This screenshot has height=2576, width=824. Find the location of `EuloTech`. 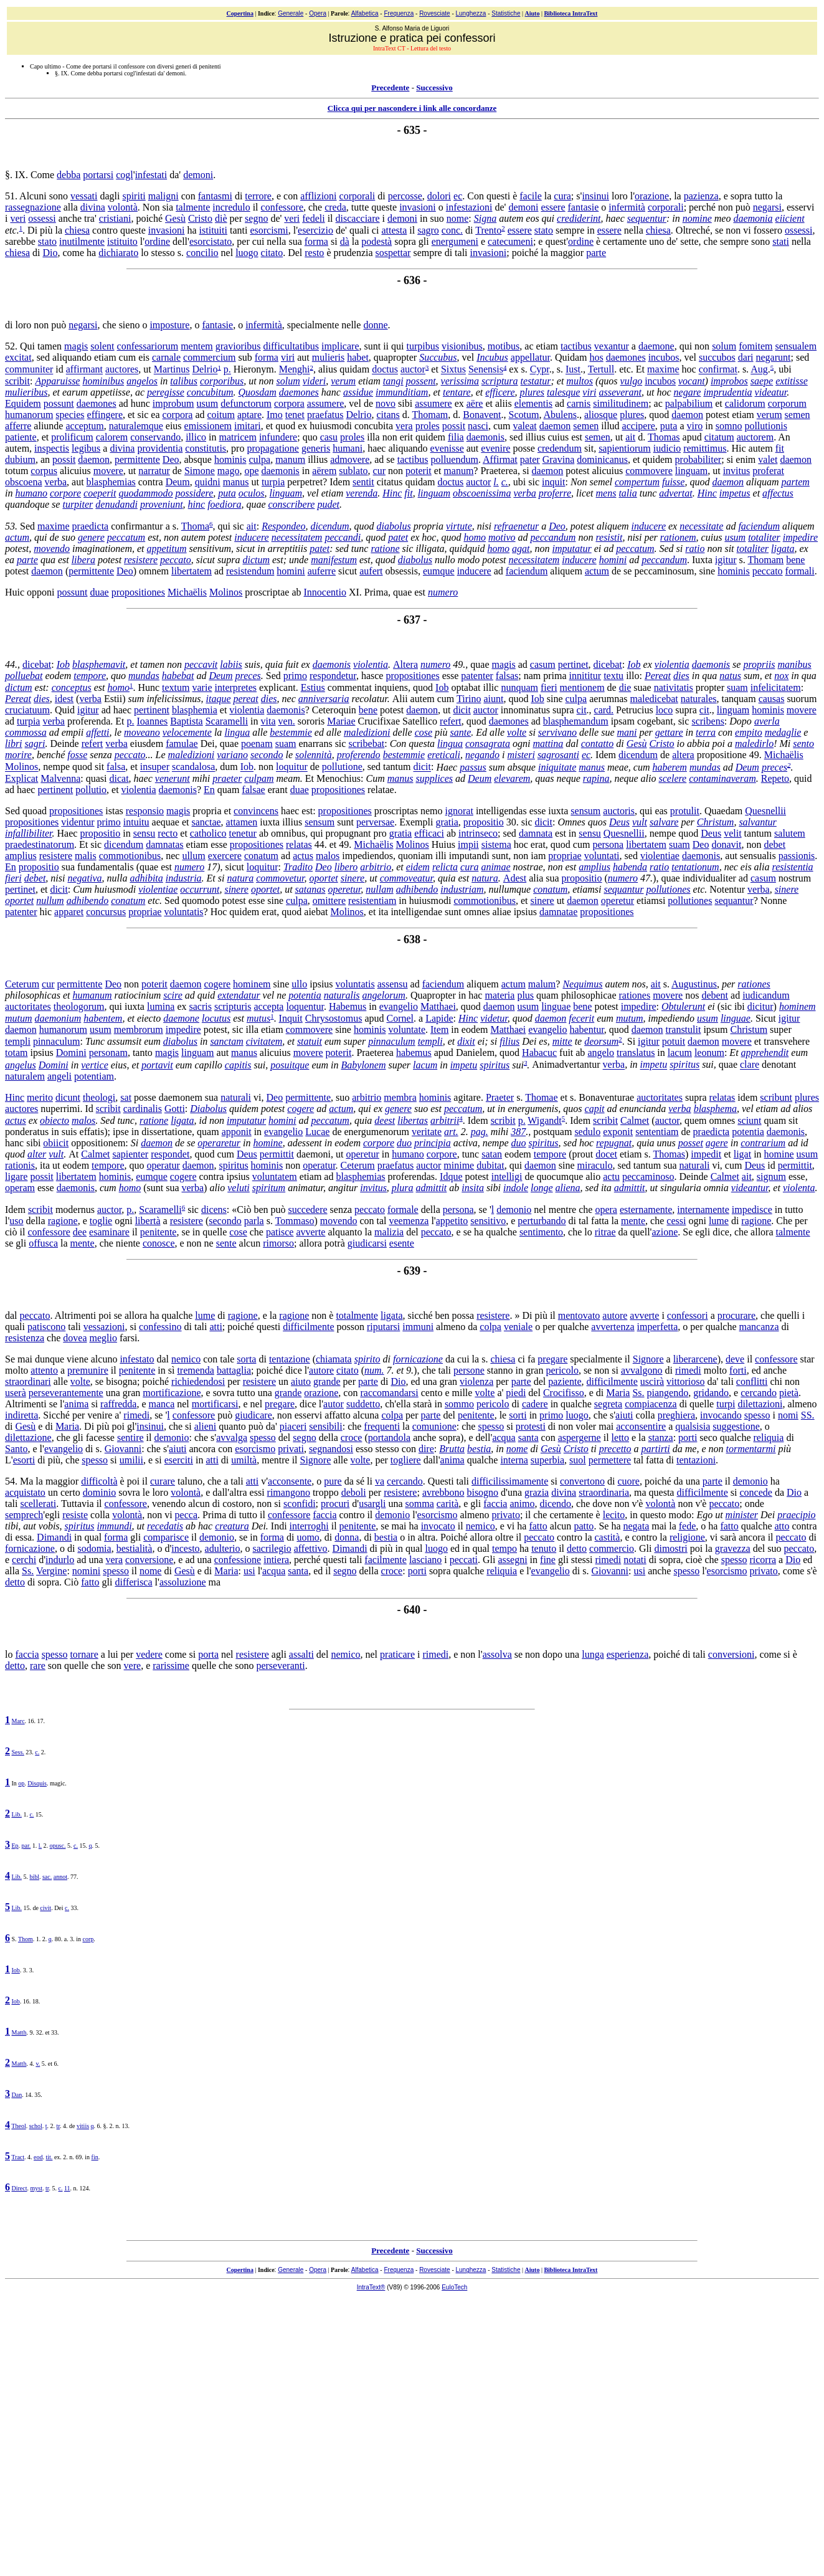

EuloTech is located at coordinates (454, 2287).